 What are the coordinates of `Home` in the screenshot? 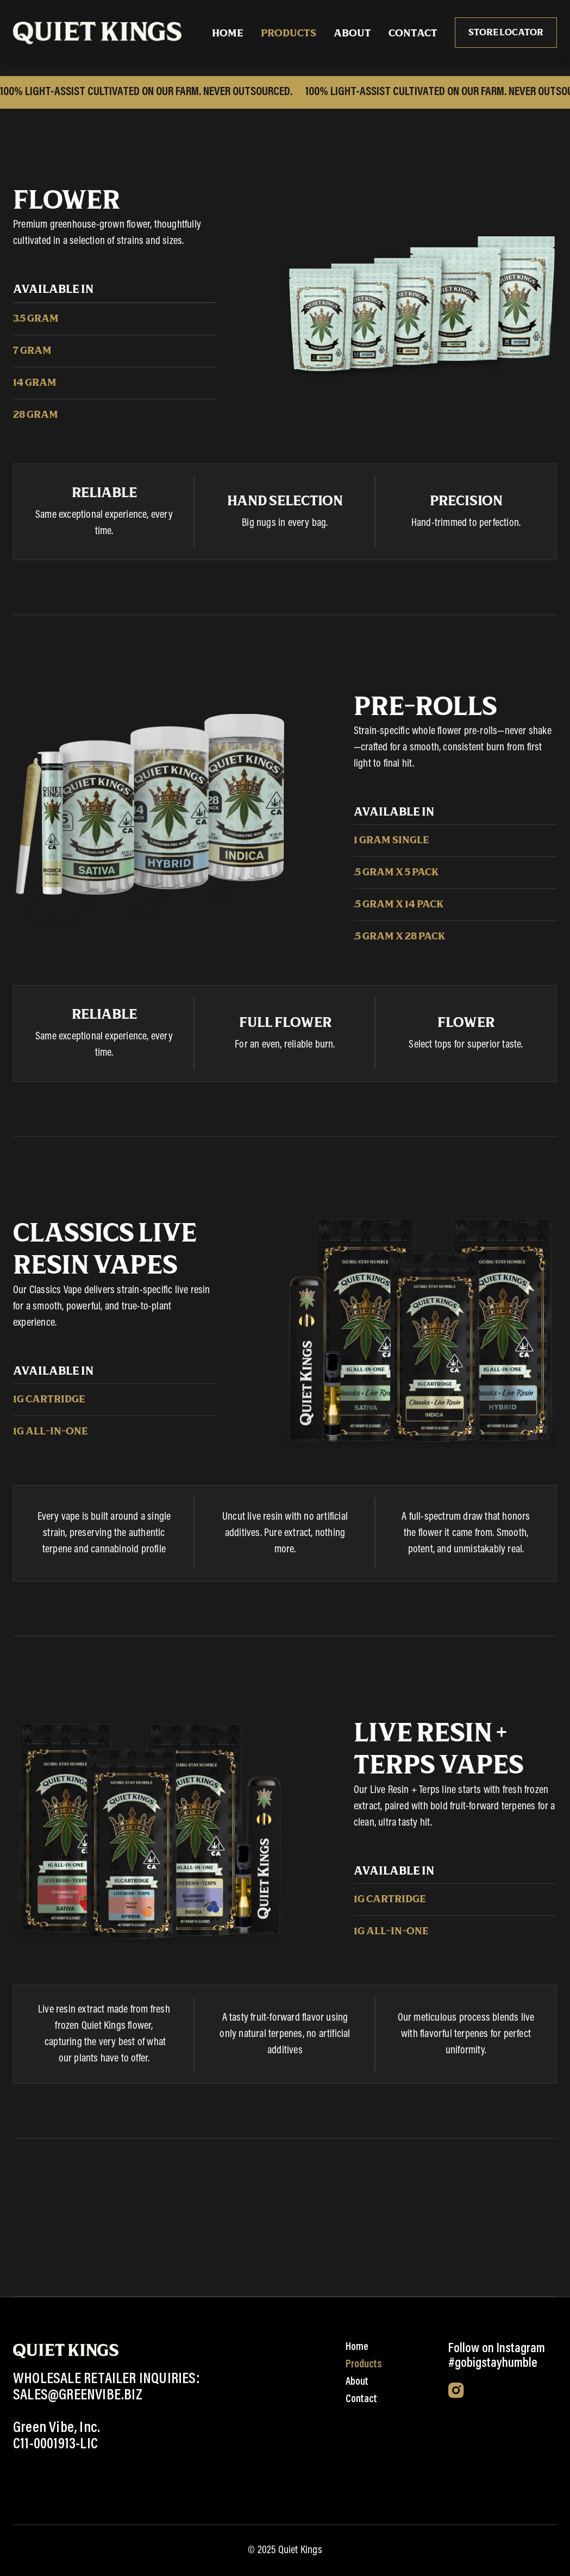 It's located at (357, 2347).